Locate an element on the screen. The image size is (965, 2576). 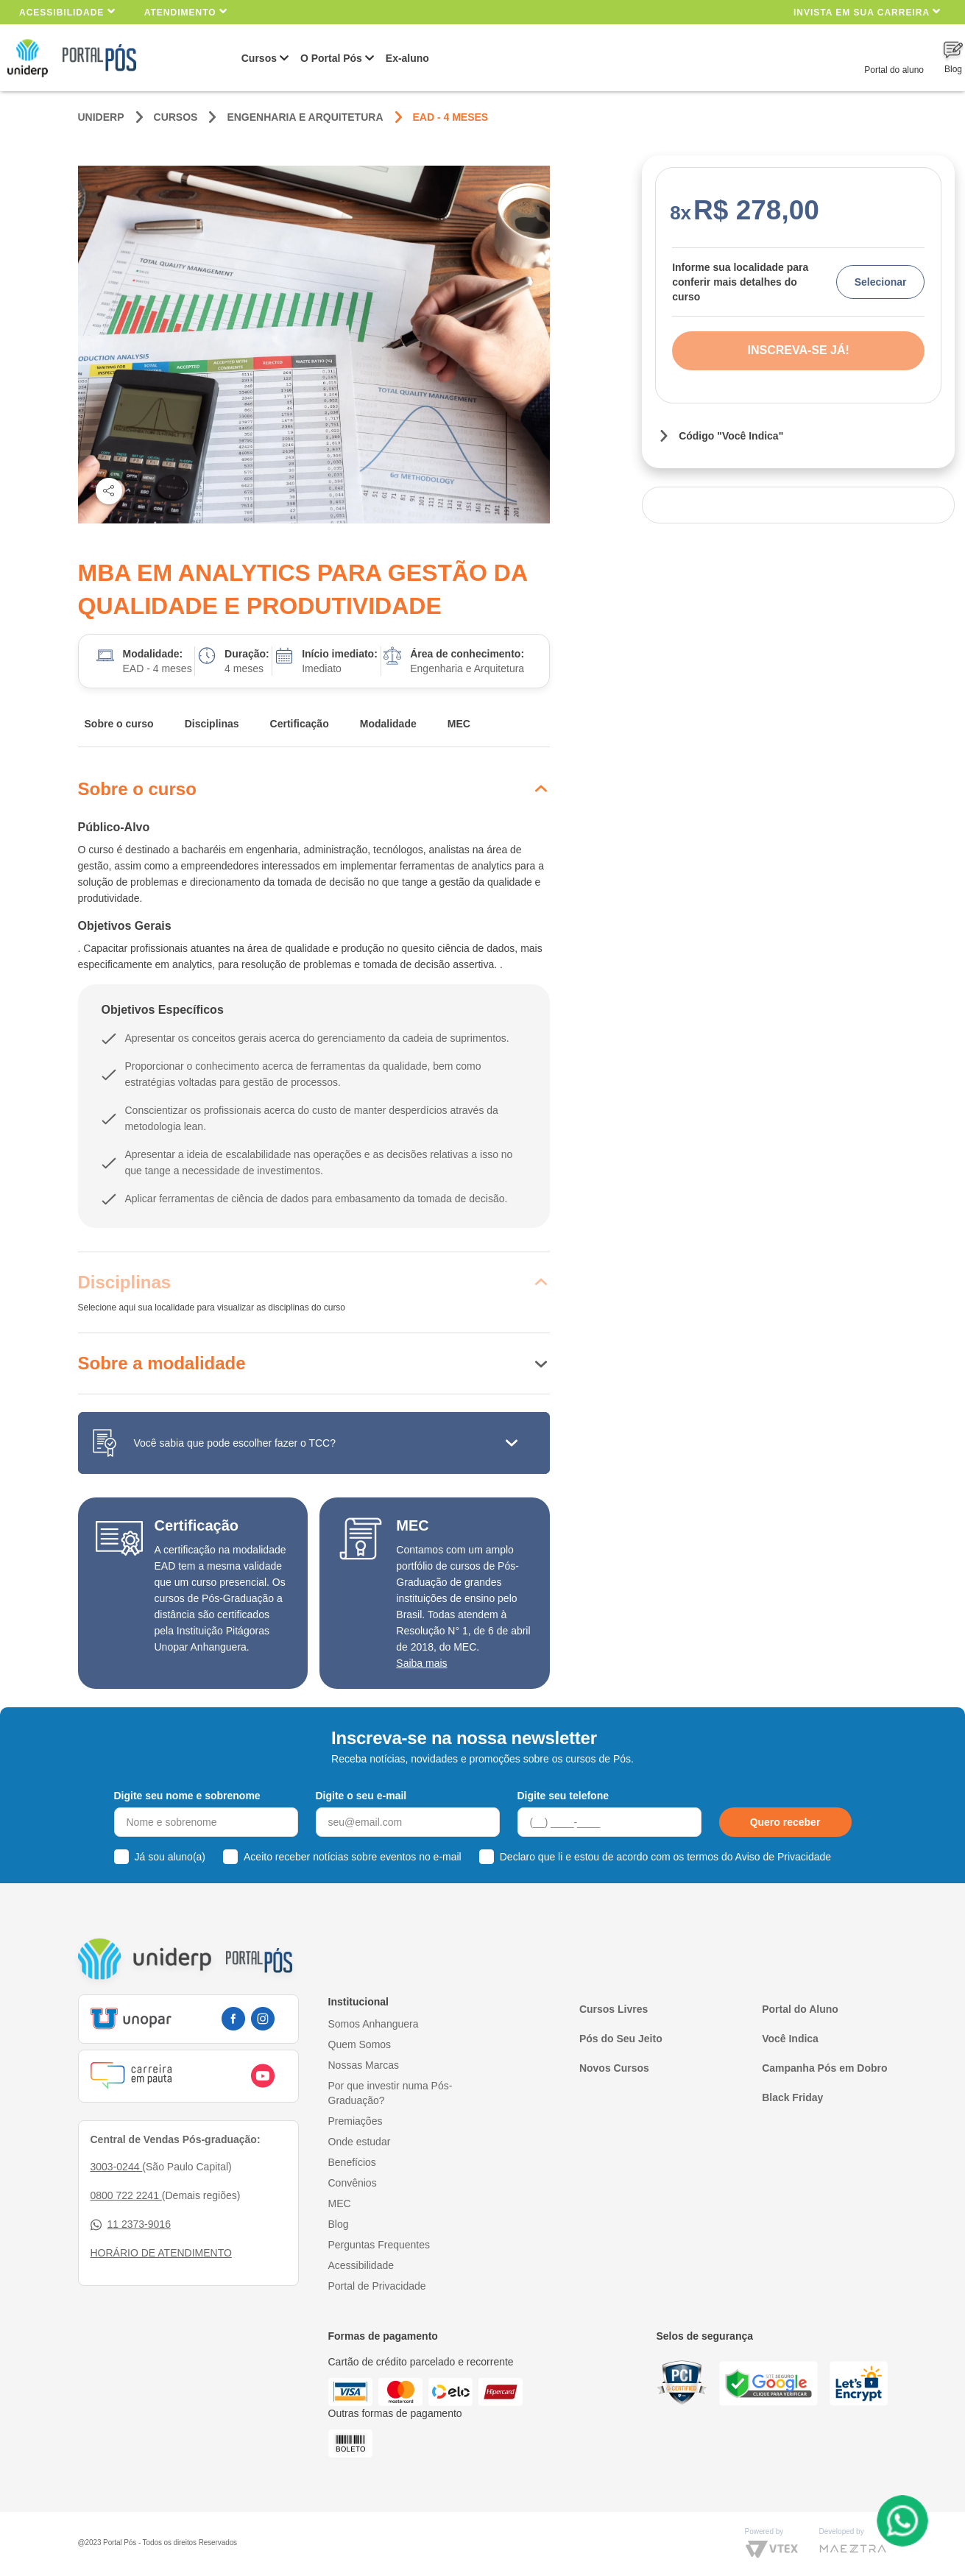
Quero receber is located at coordinates (785, 1822).